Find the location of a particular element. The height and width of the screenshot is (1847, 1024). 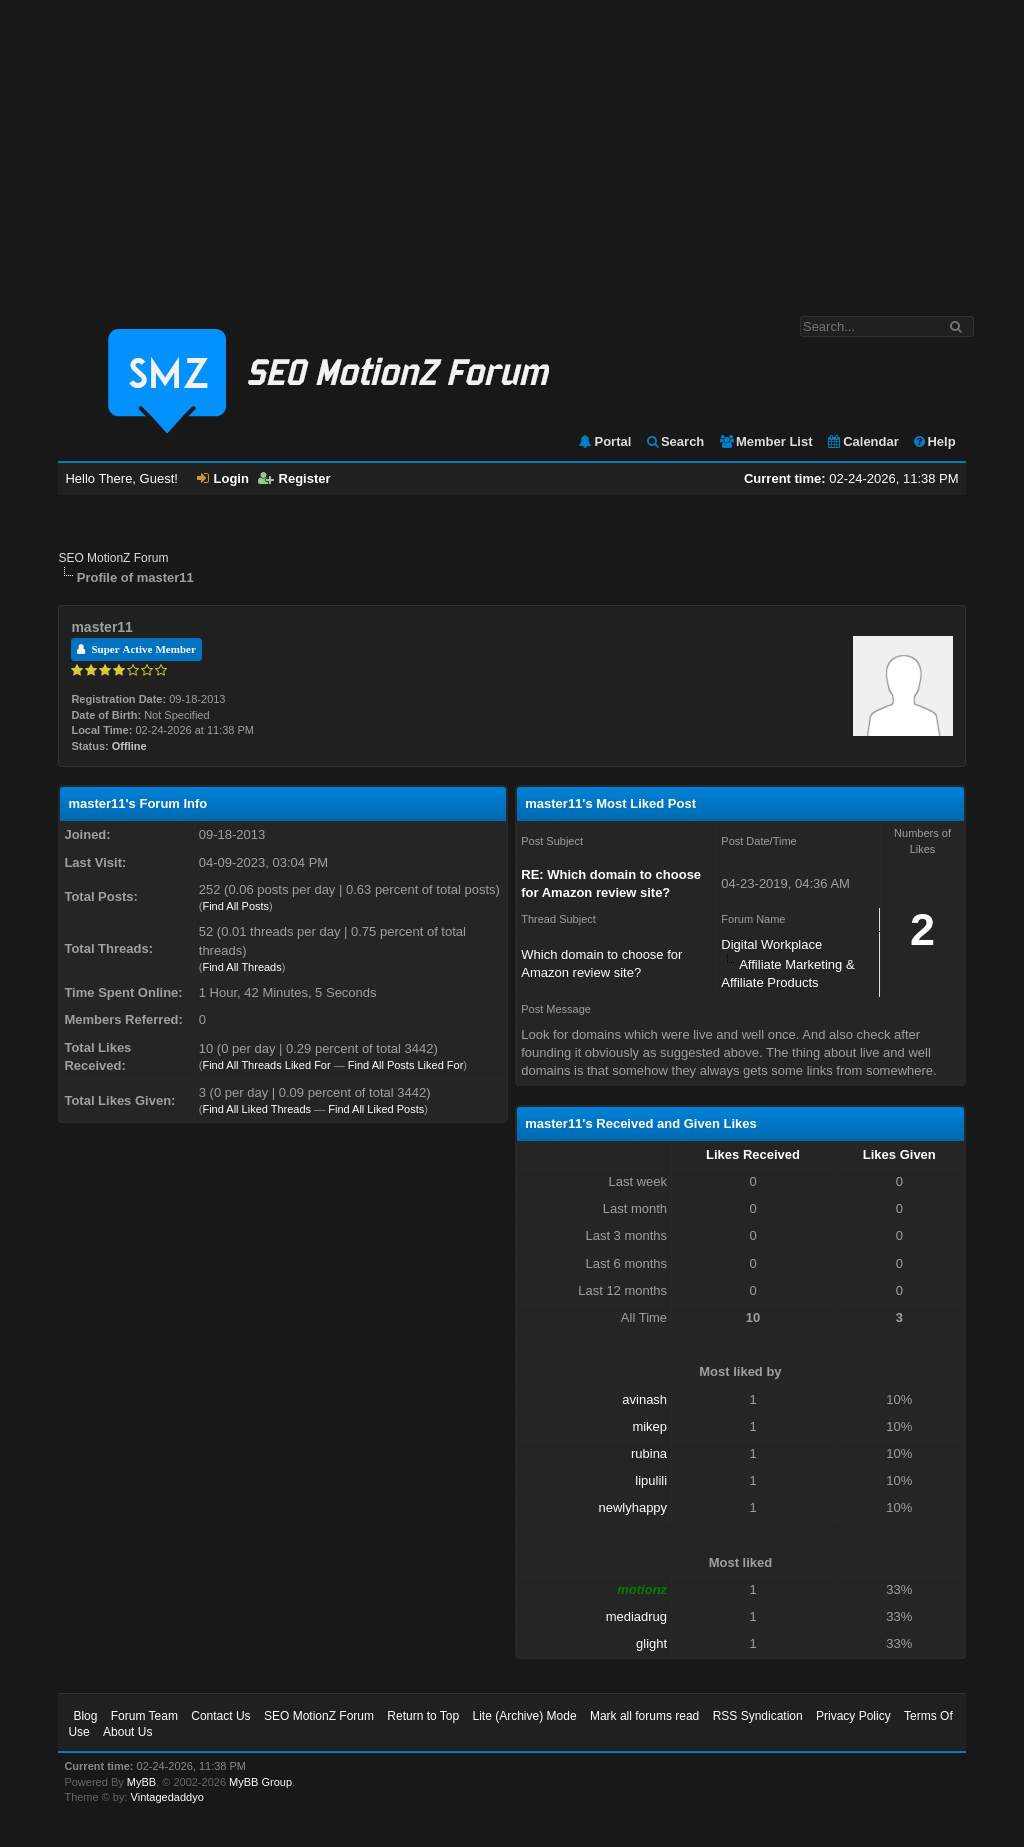

Find All Threads Liked For is located at coordinates (266, 1065).